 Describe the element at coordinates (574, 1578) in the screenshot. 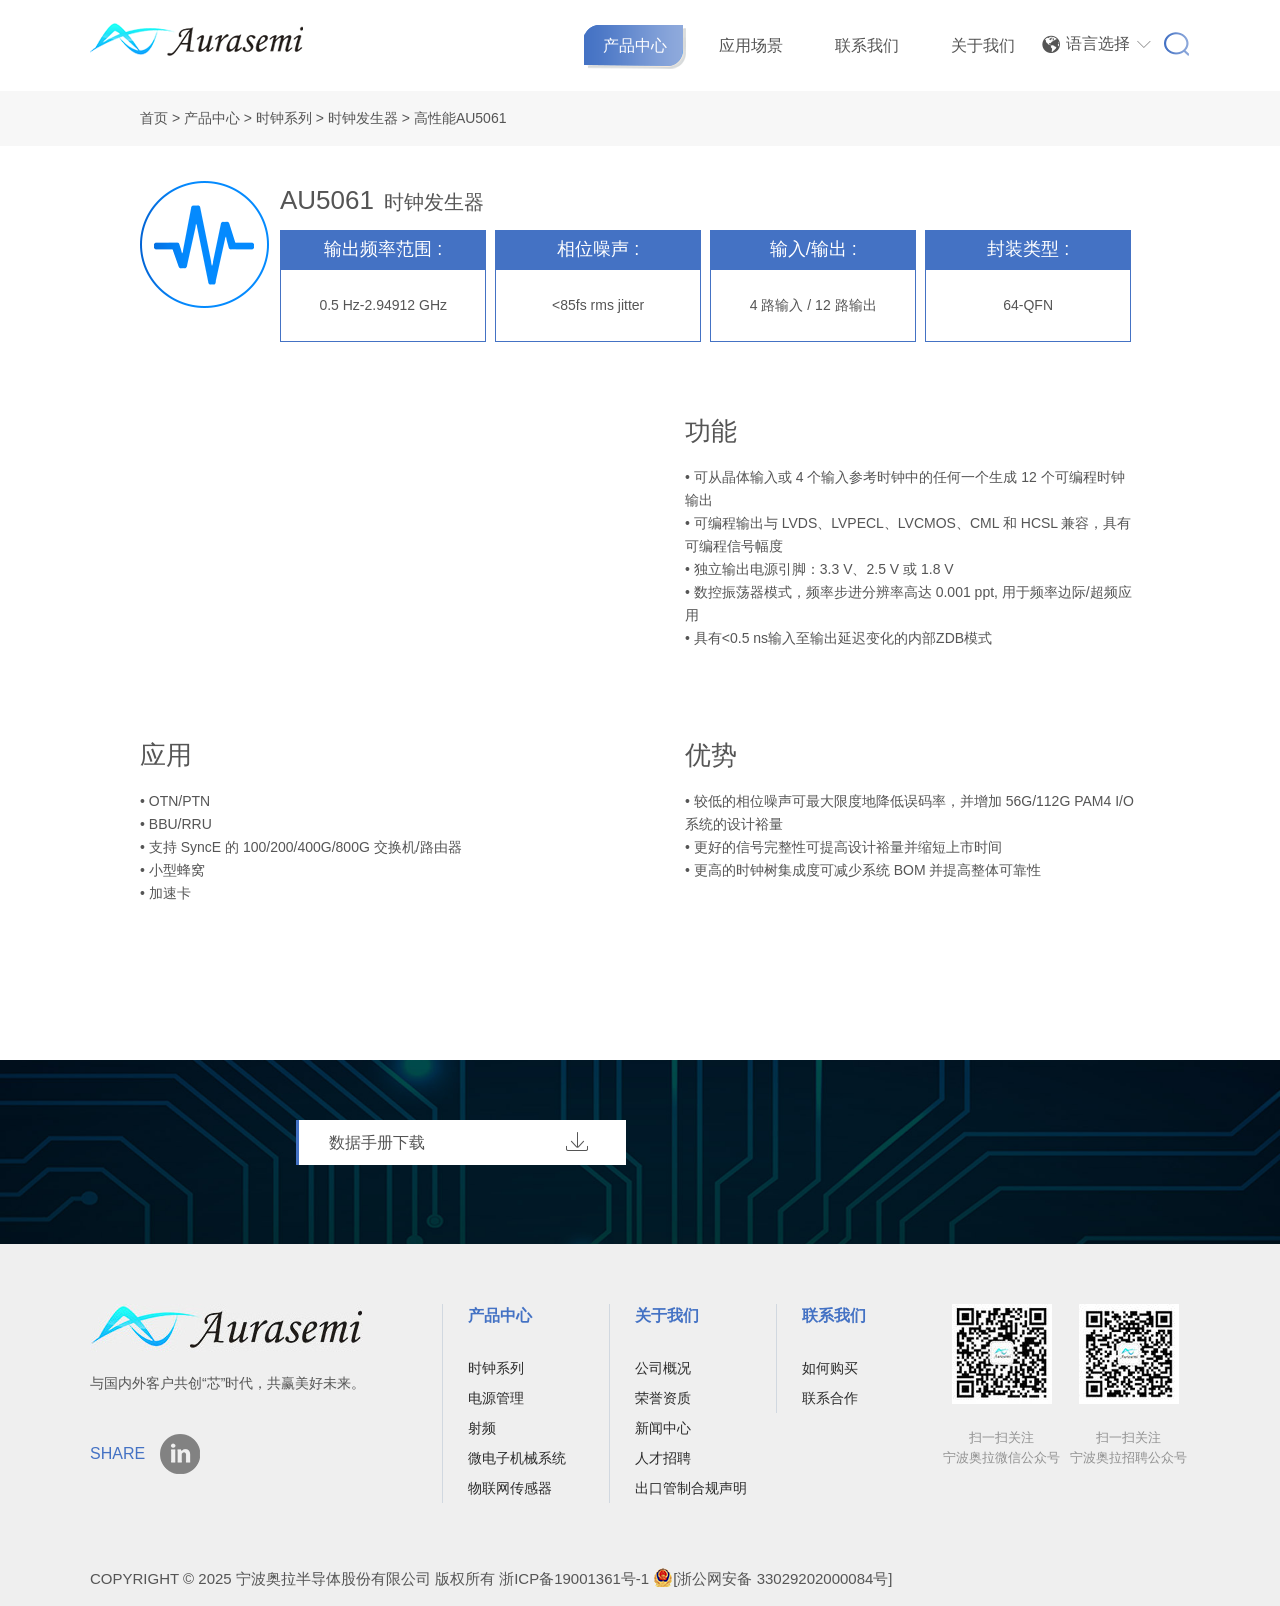

I see `浙ICP备19001361号-1` at that location.